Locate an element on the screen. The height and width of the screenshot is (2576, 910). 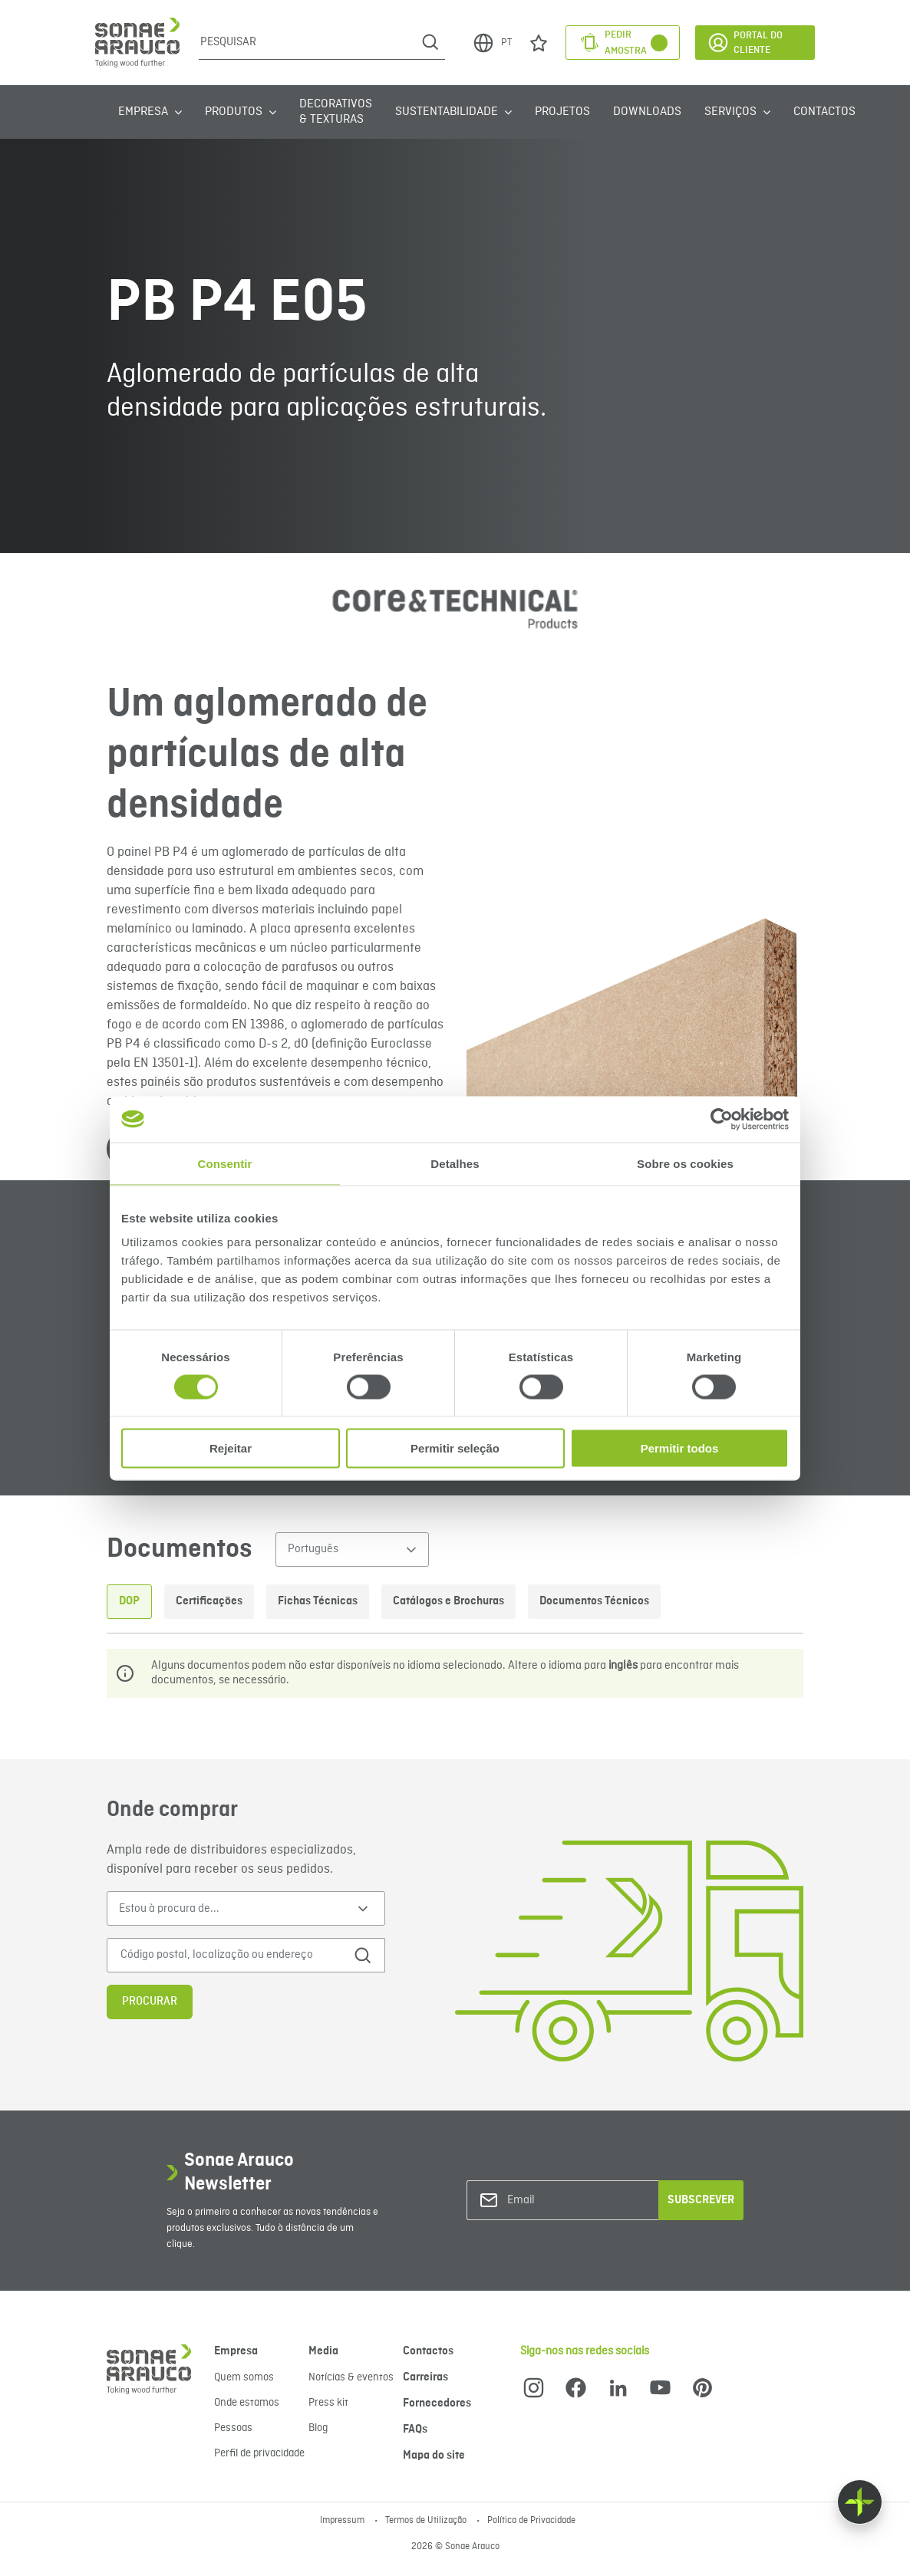
Fichas Técnicas is located at coordinates (318, 1601).